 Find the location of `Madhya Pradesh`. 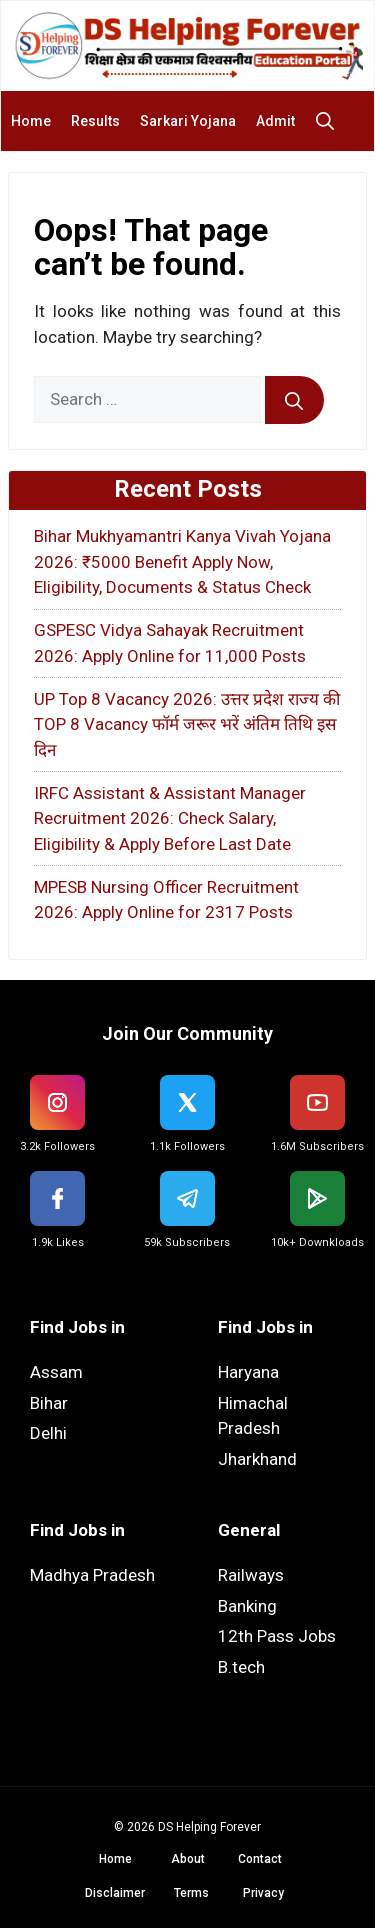

Madhya Pradesh is located at coordinates (92, 1575).